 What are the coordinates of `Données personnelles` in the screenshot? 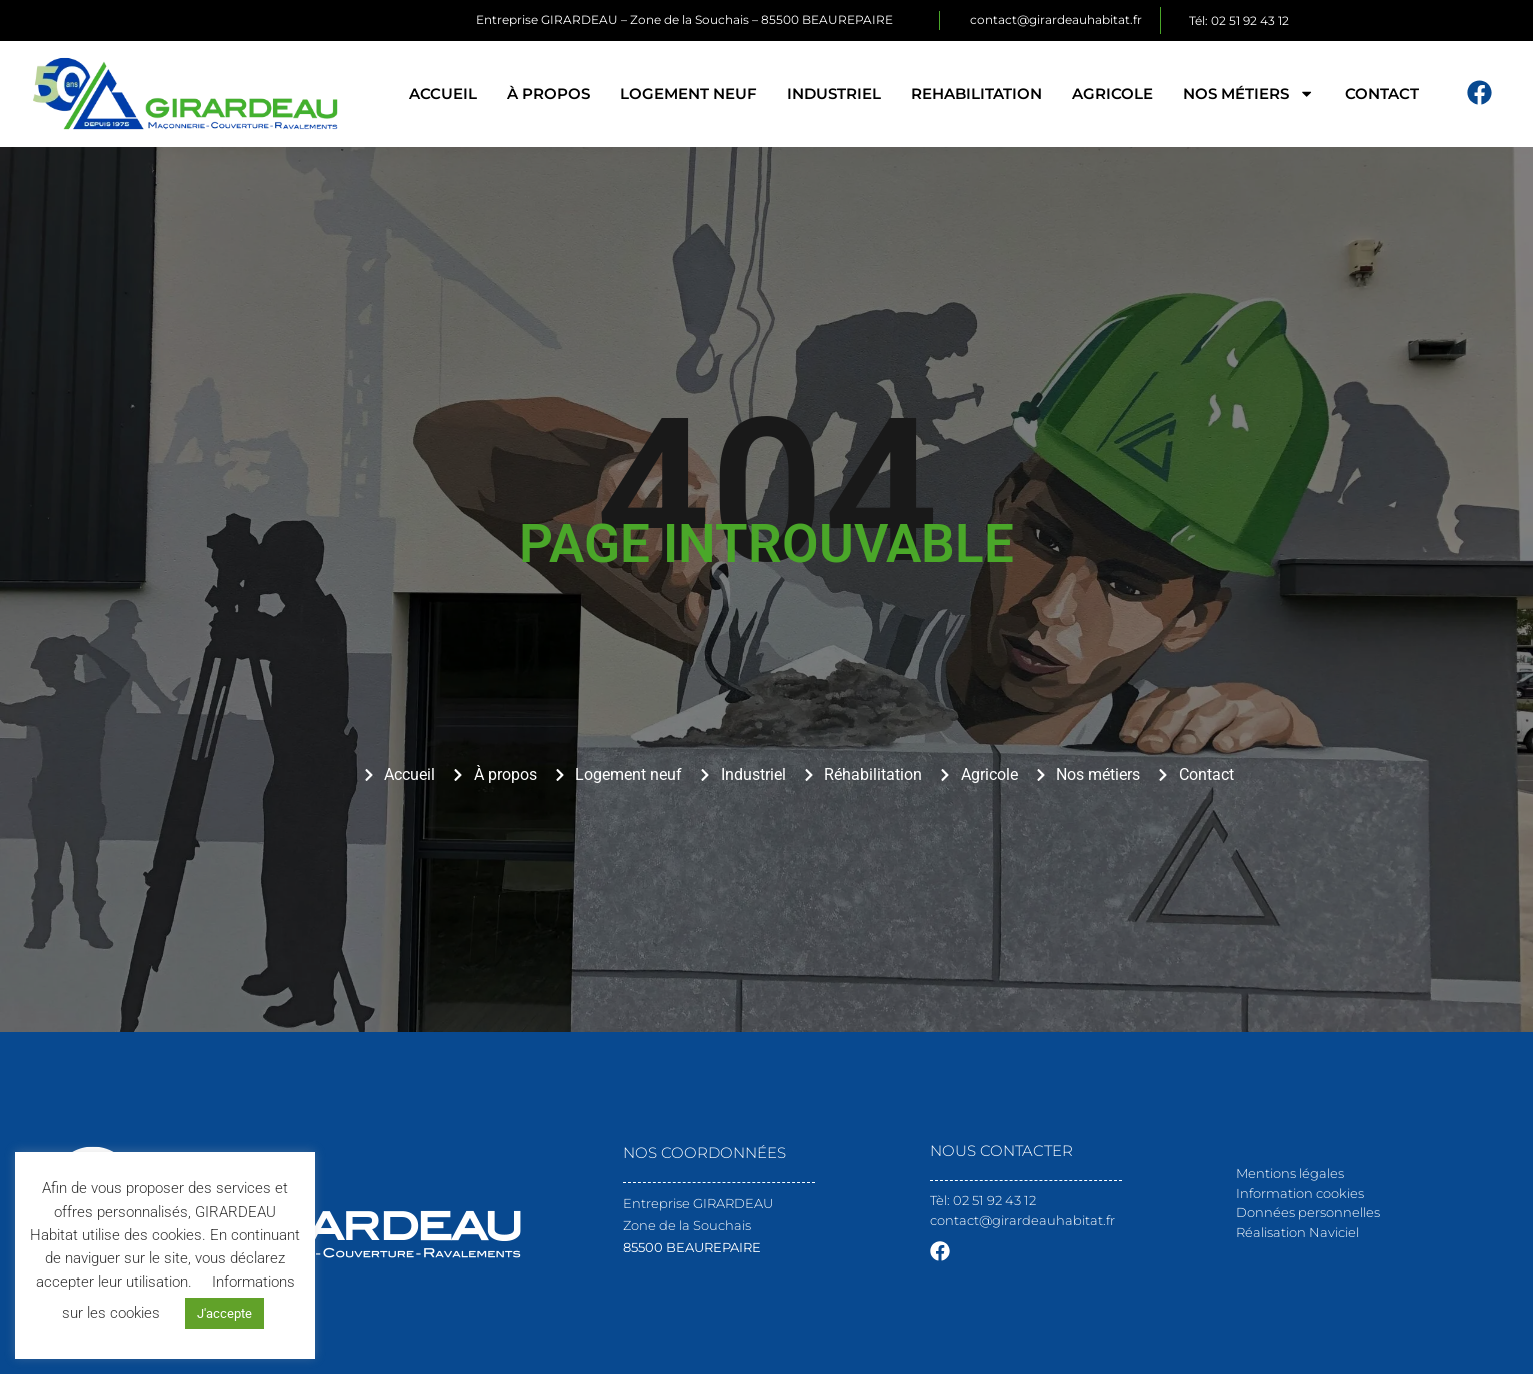 It's located at (1308, 1212).